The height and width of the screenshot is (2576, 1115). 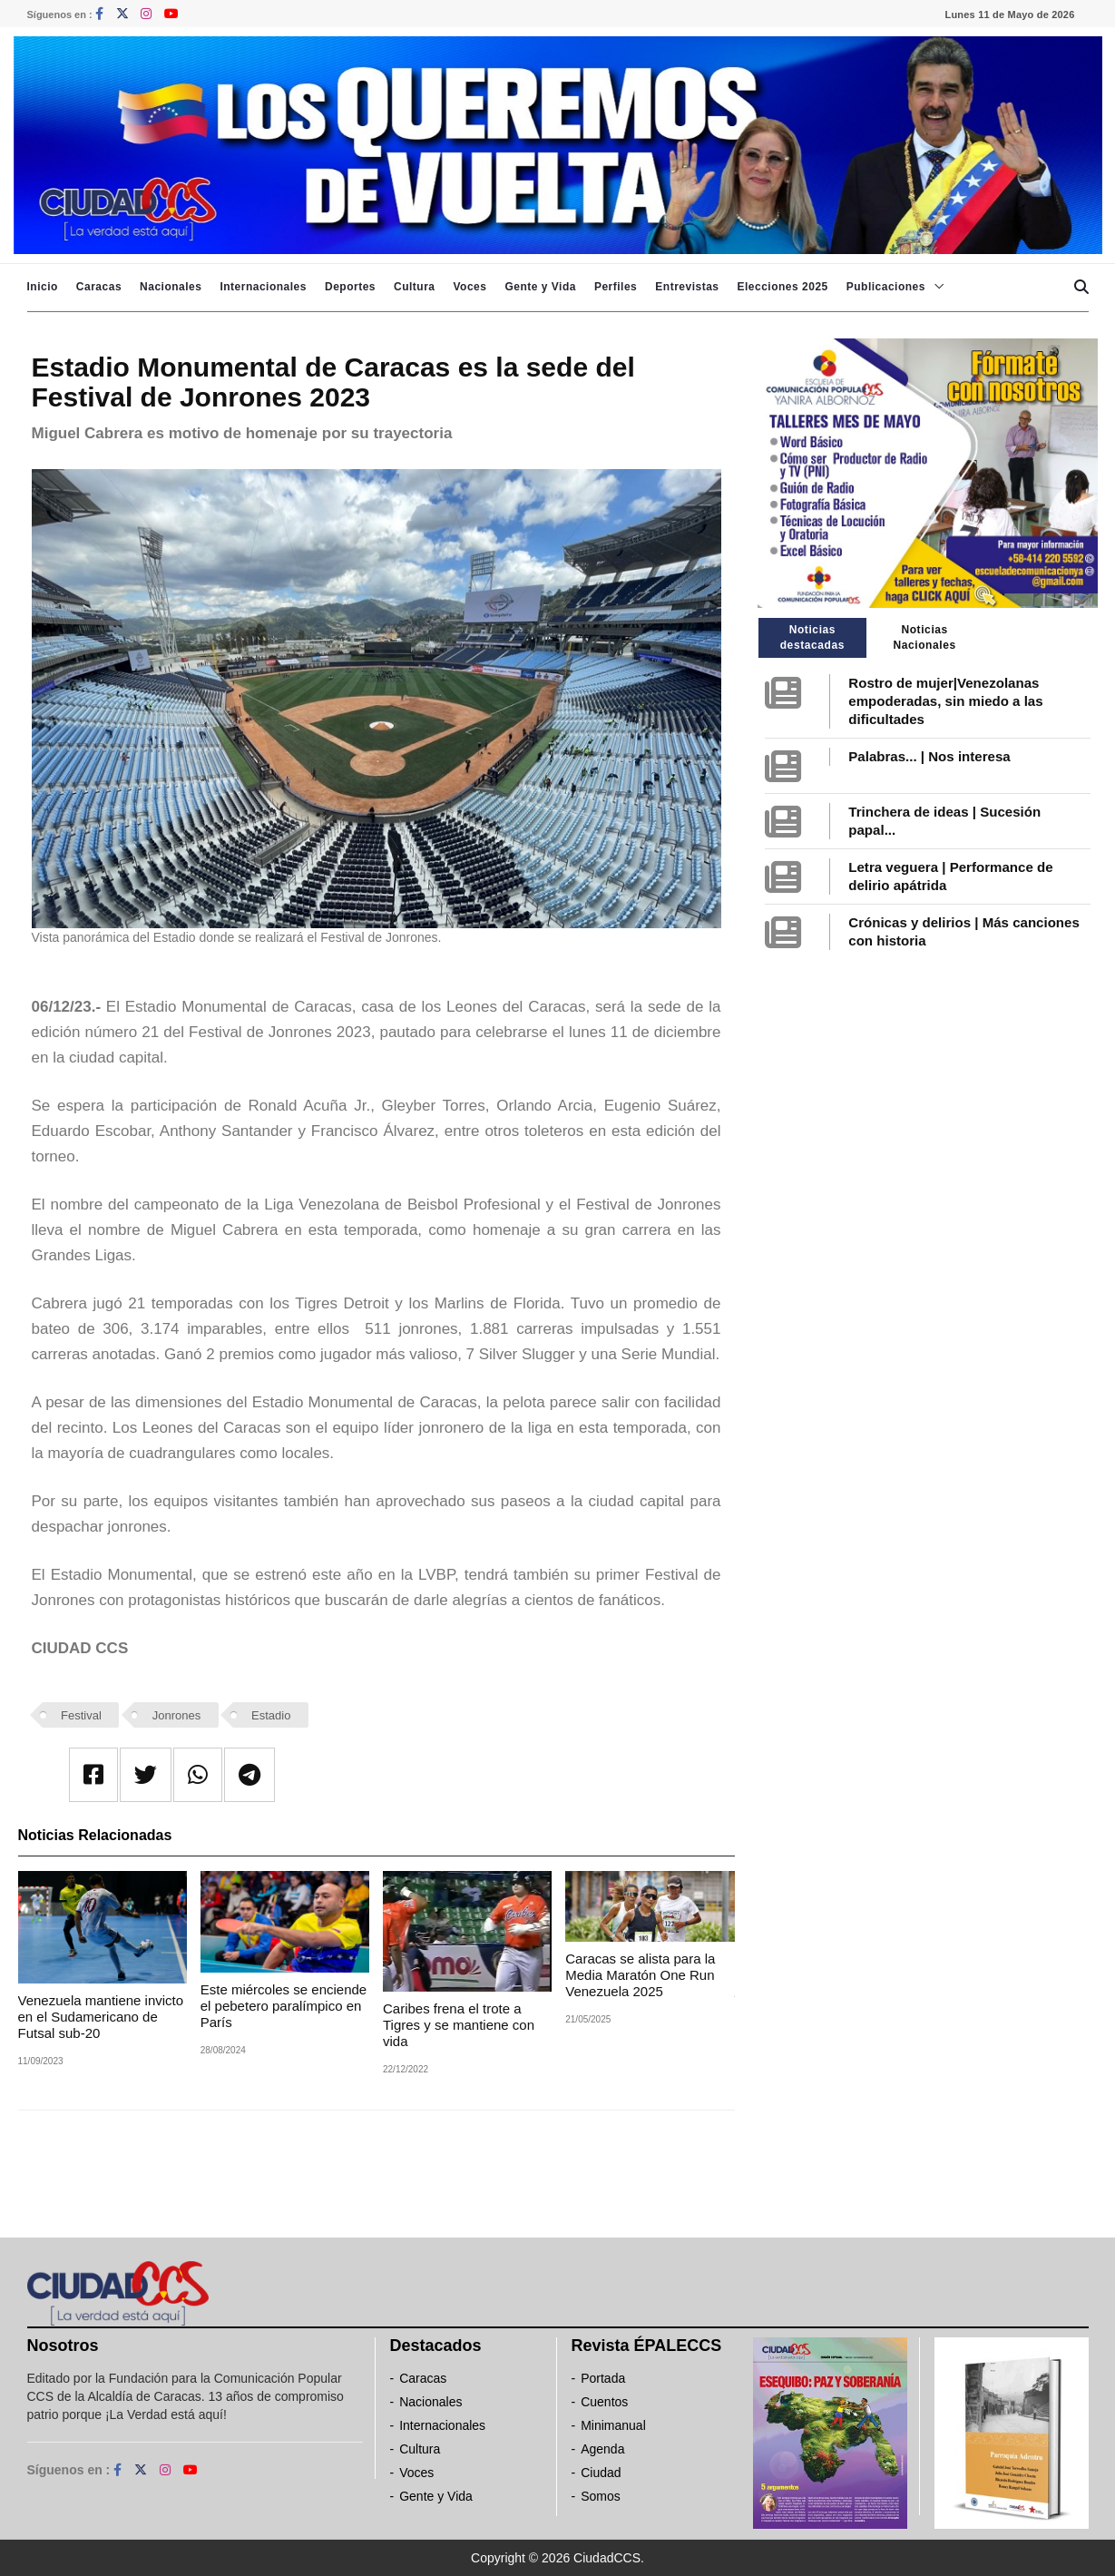 I want to click on Portada, so click(x=603, y=2378).